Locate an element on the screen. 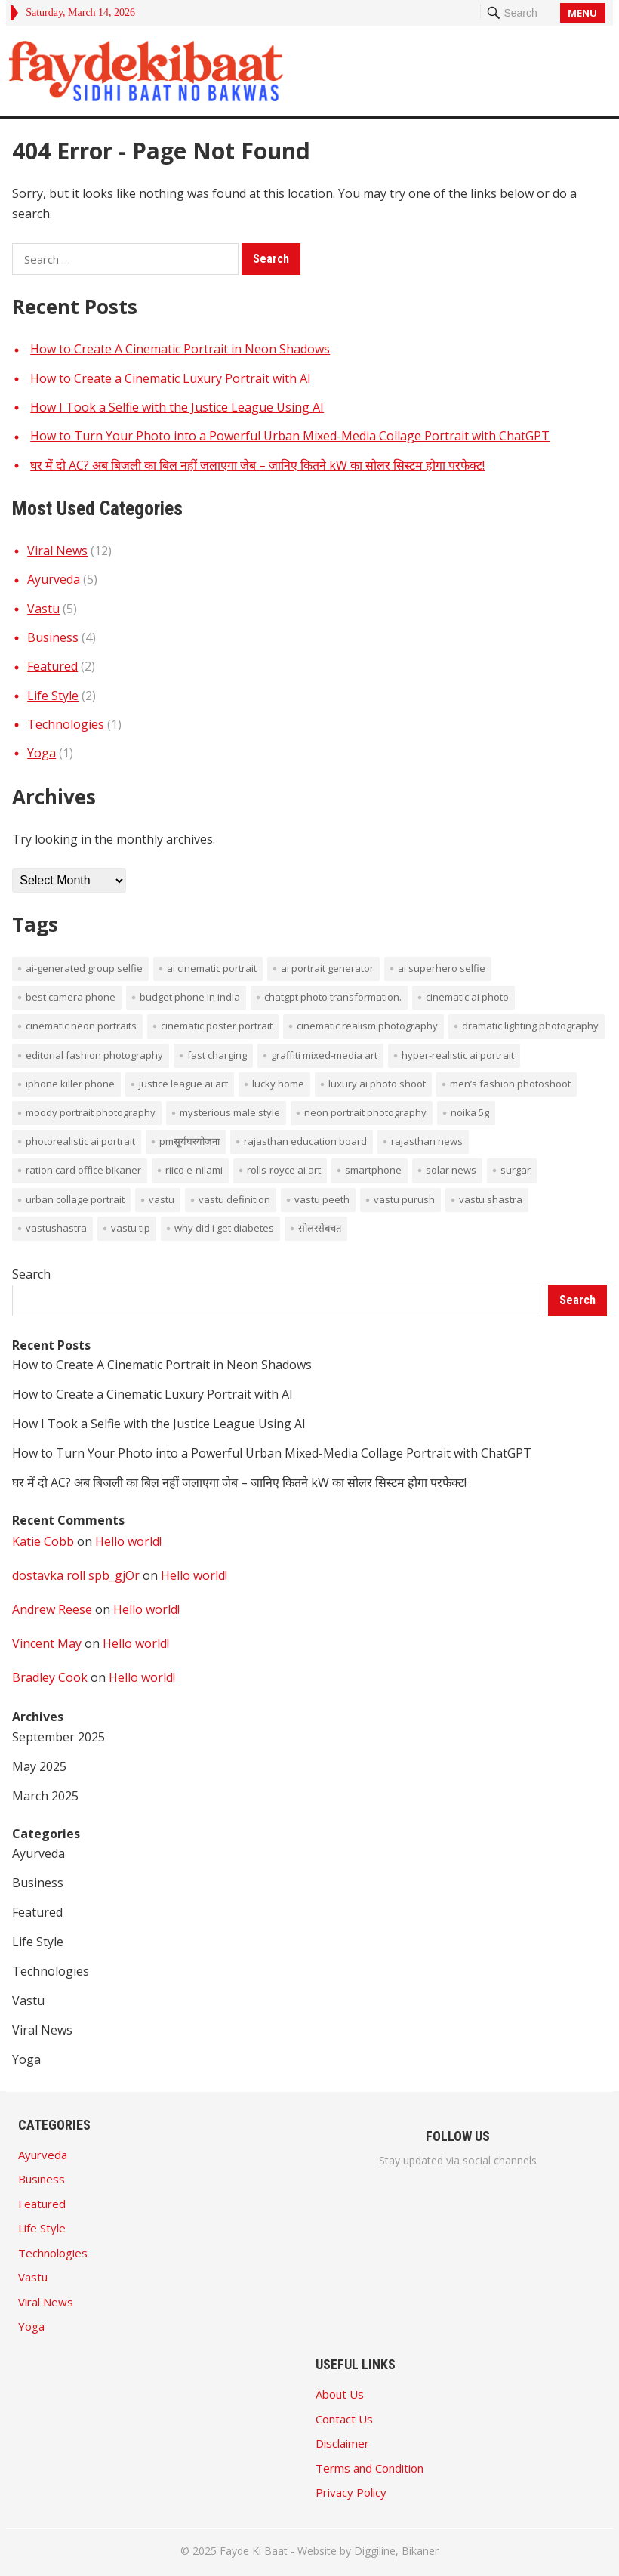 This screenshot has height=2576, width=619. सोलरसेबचत [सोलरसेबचत (1 item)] is located at coordinates (319, 1228).